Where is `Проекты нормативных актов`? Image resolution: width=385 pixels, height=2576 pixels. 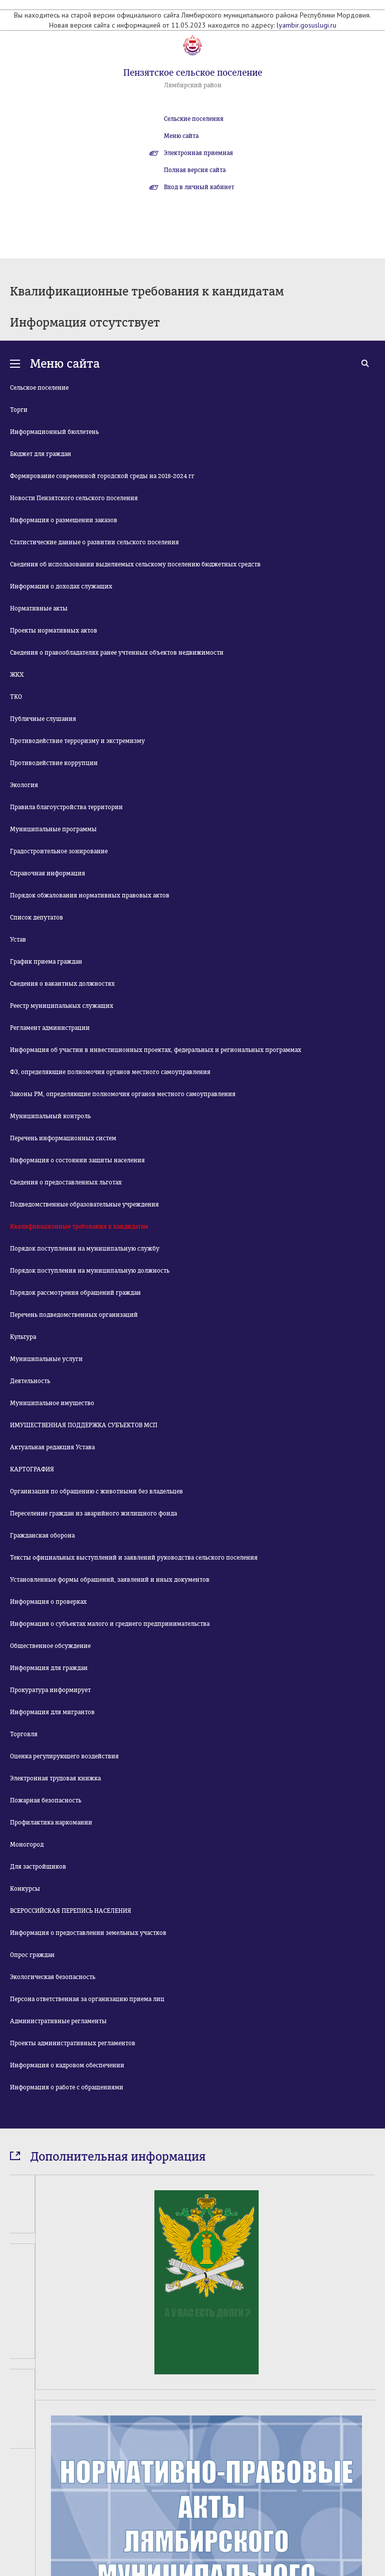
Проекты нормативных актов is located at coordinates (53, 630).